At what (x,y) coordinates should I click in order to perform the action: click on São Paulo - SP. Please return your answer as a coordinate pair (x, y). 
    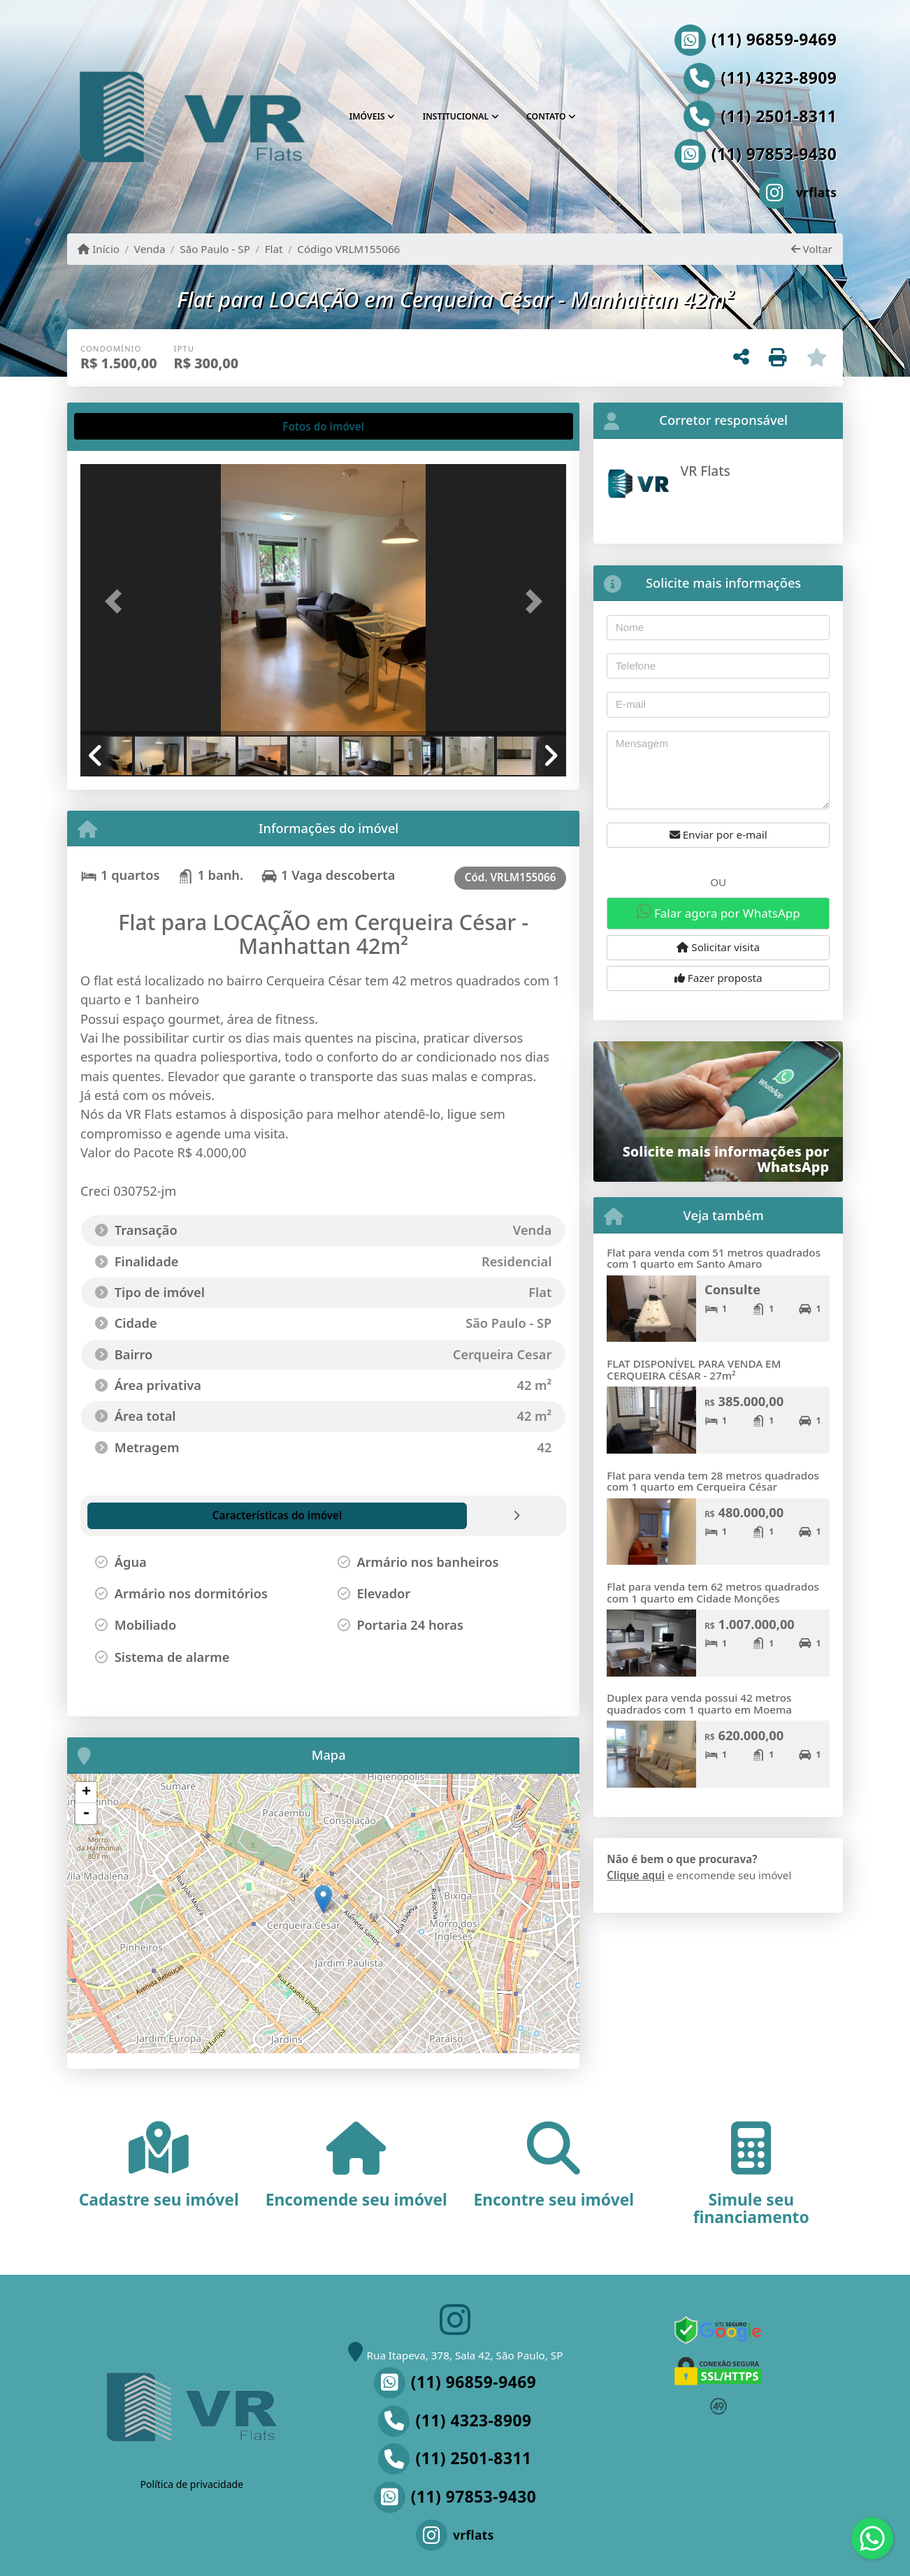
    Looking at the image, I should click on (215, 249).